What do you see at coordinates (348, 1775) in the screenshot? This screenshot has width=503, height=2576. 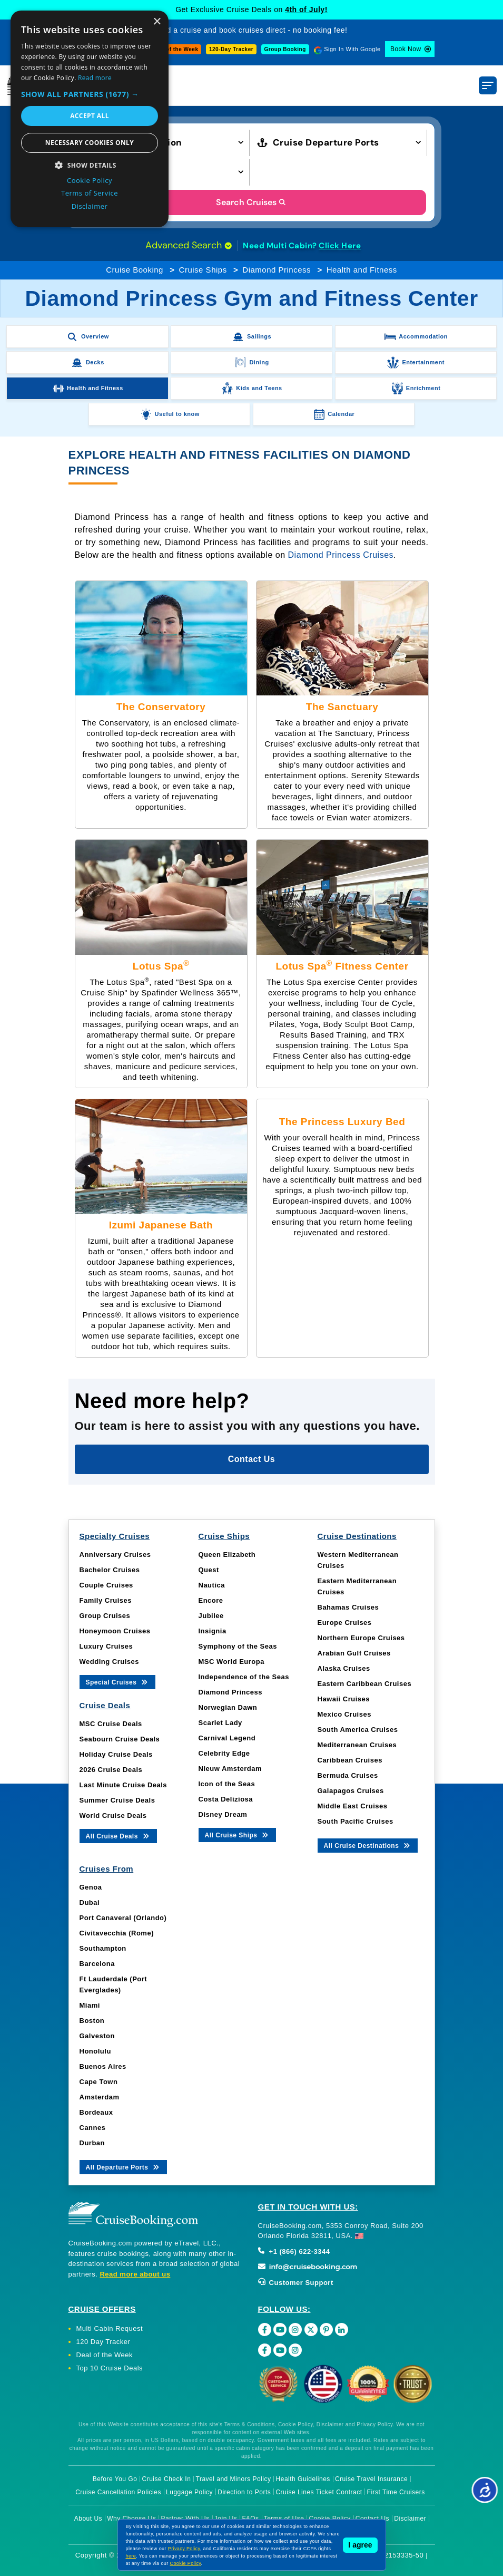 I see `Bermuda Cruises` at bounding box center [348, 1775].